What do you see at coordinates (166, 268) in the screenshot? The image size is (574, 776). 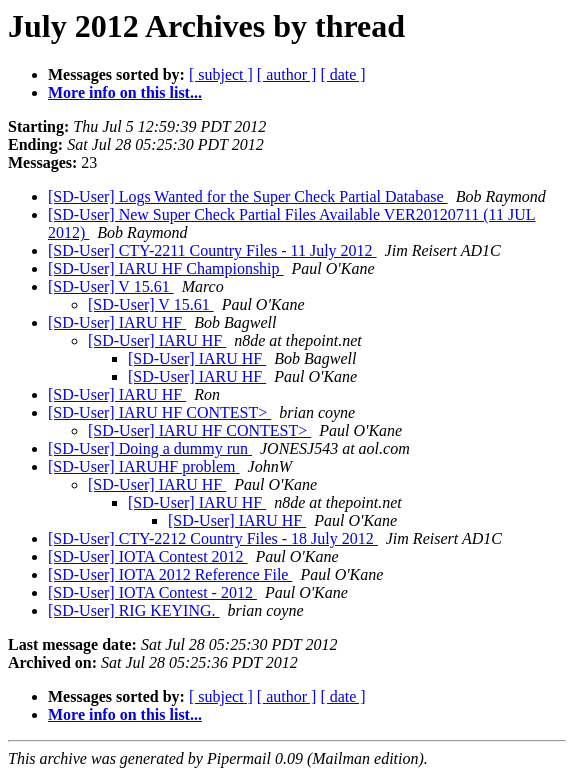 I see `[SD-User] IARU HF Championship` at bounding box center [166, 268].